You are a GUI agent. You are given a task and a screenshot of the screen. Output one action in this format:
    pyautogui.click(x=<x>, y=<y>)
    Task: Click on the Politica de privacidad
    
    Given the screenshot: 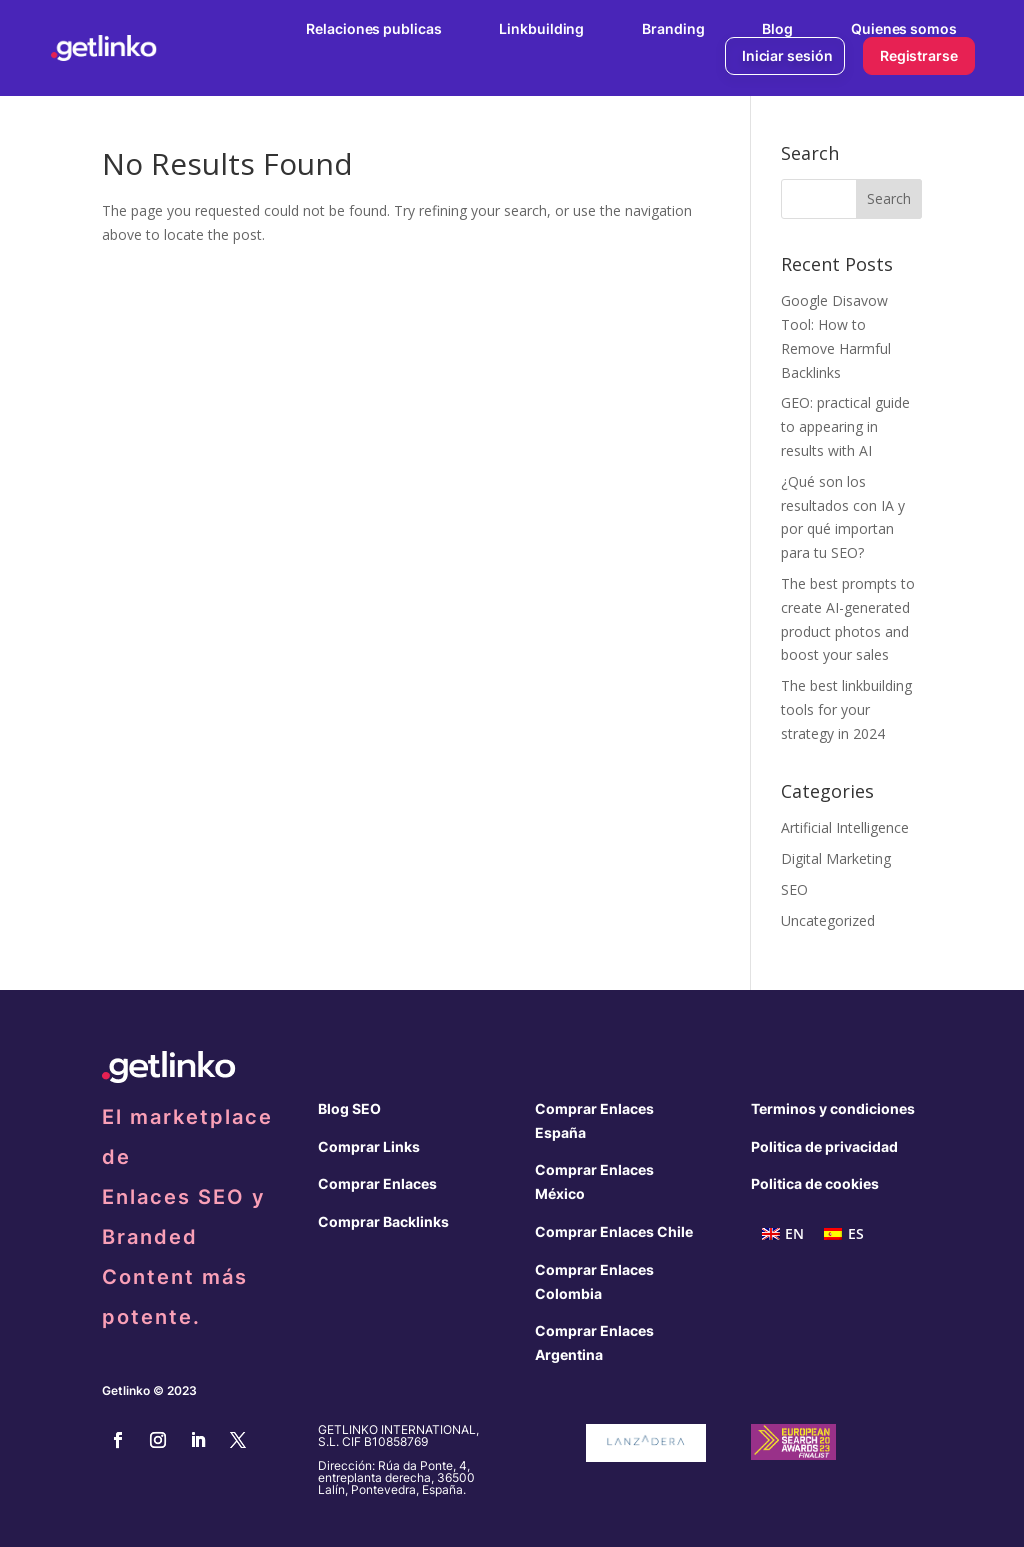 What is the action you would take?
    pyautogui.click(x=824, y=1146)
    